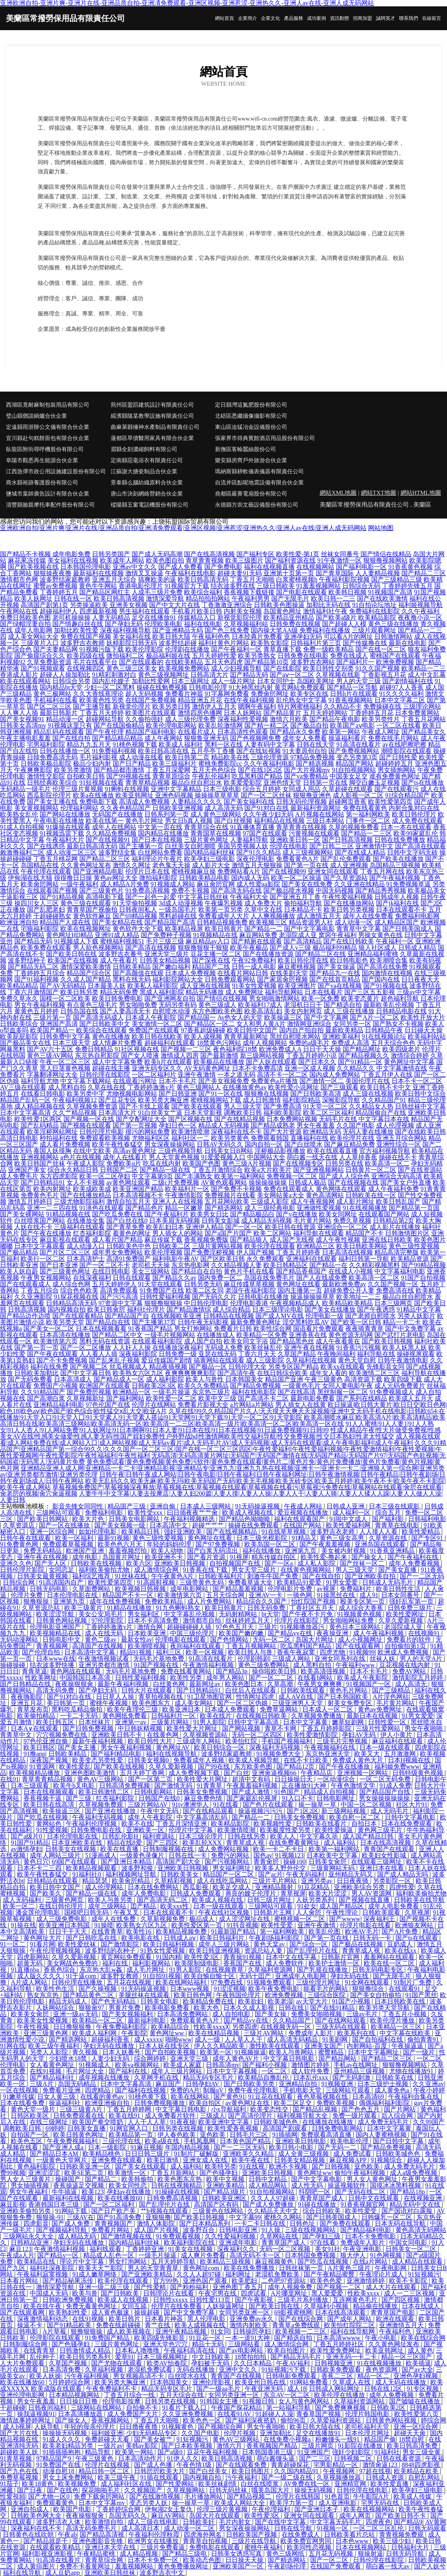 The height and width of the screenshot is (2576, 447). I want to click on 日韩综合另类, so click(71, 681).